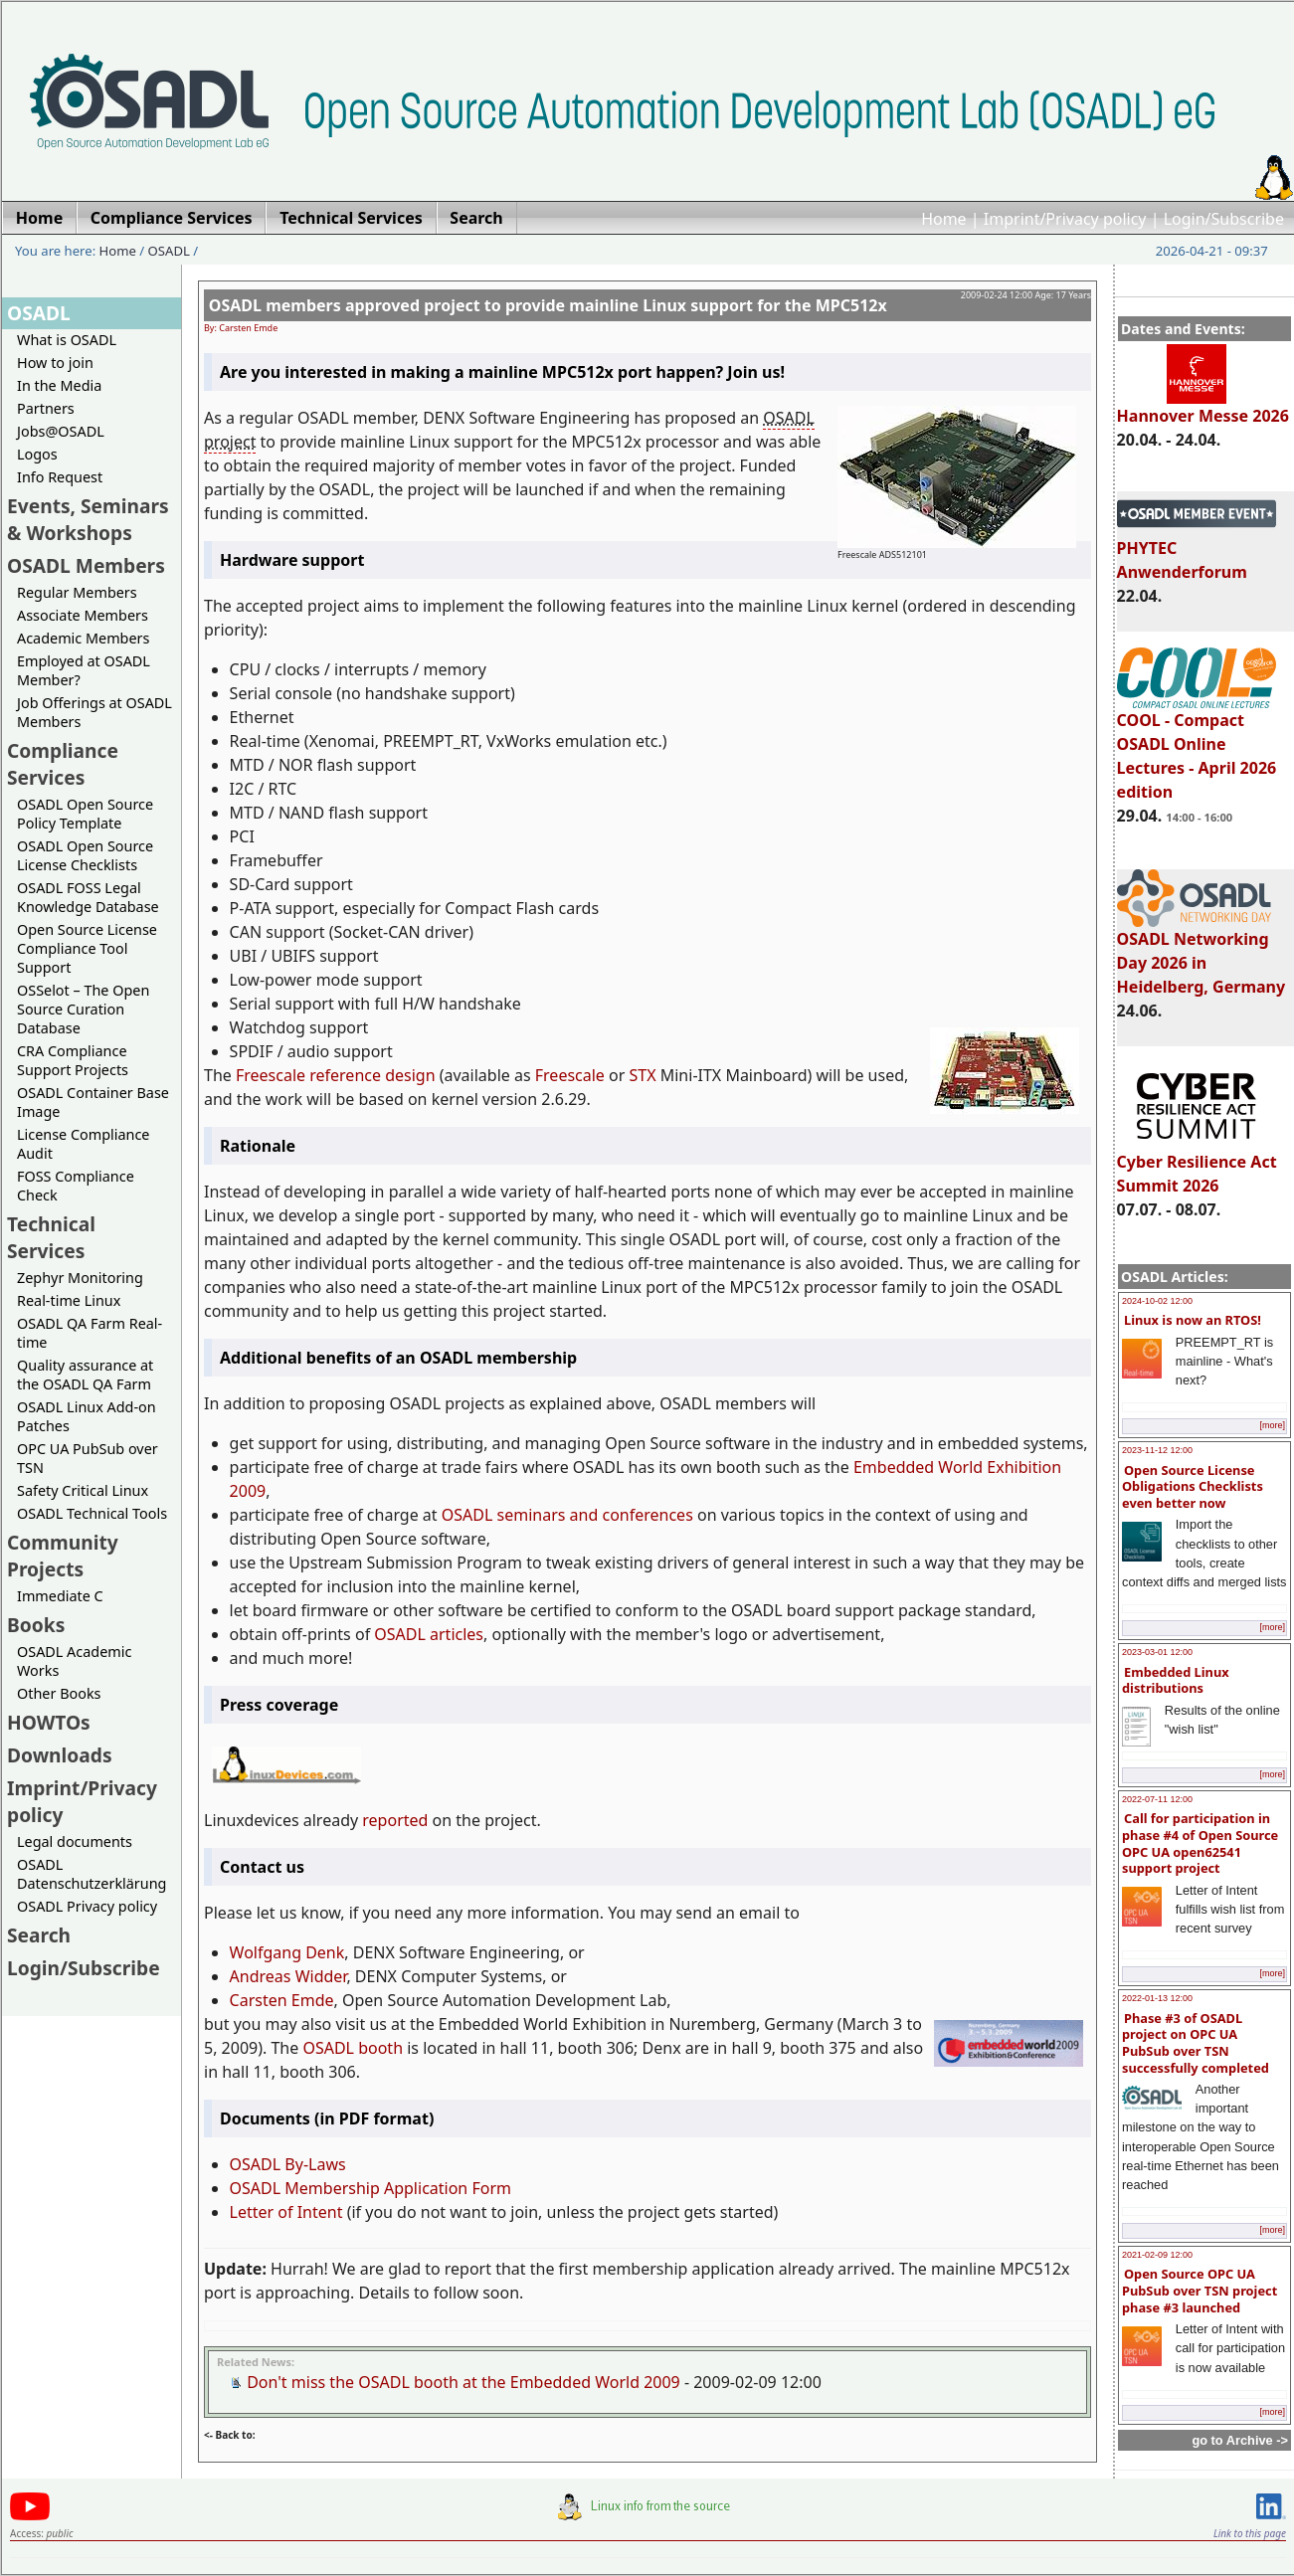 The width and height of the screenshot is (1294, 2576). What do you see at coordinates (39, 1935) in the screenshot?
I see `Search` at bounding box center [39, 1935].